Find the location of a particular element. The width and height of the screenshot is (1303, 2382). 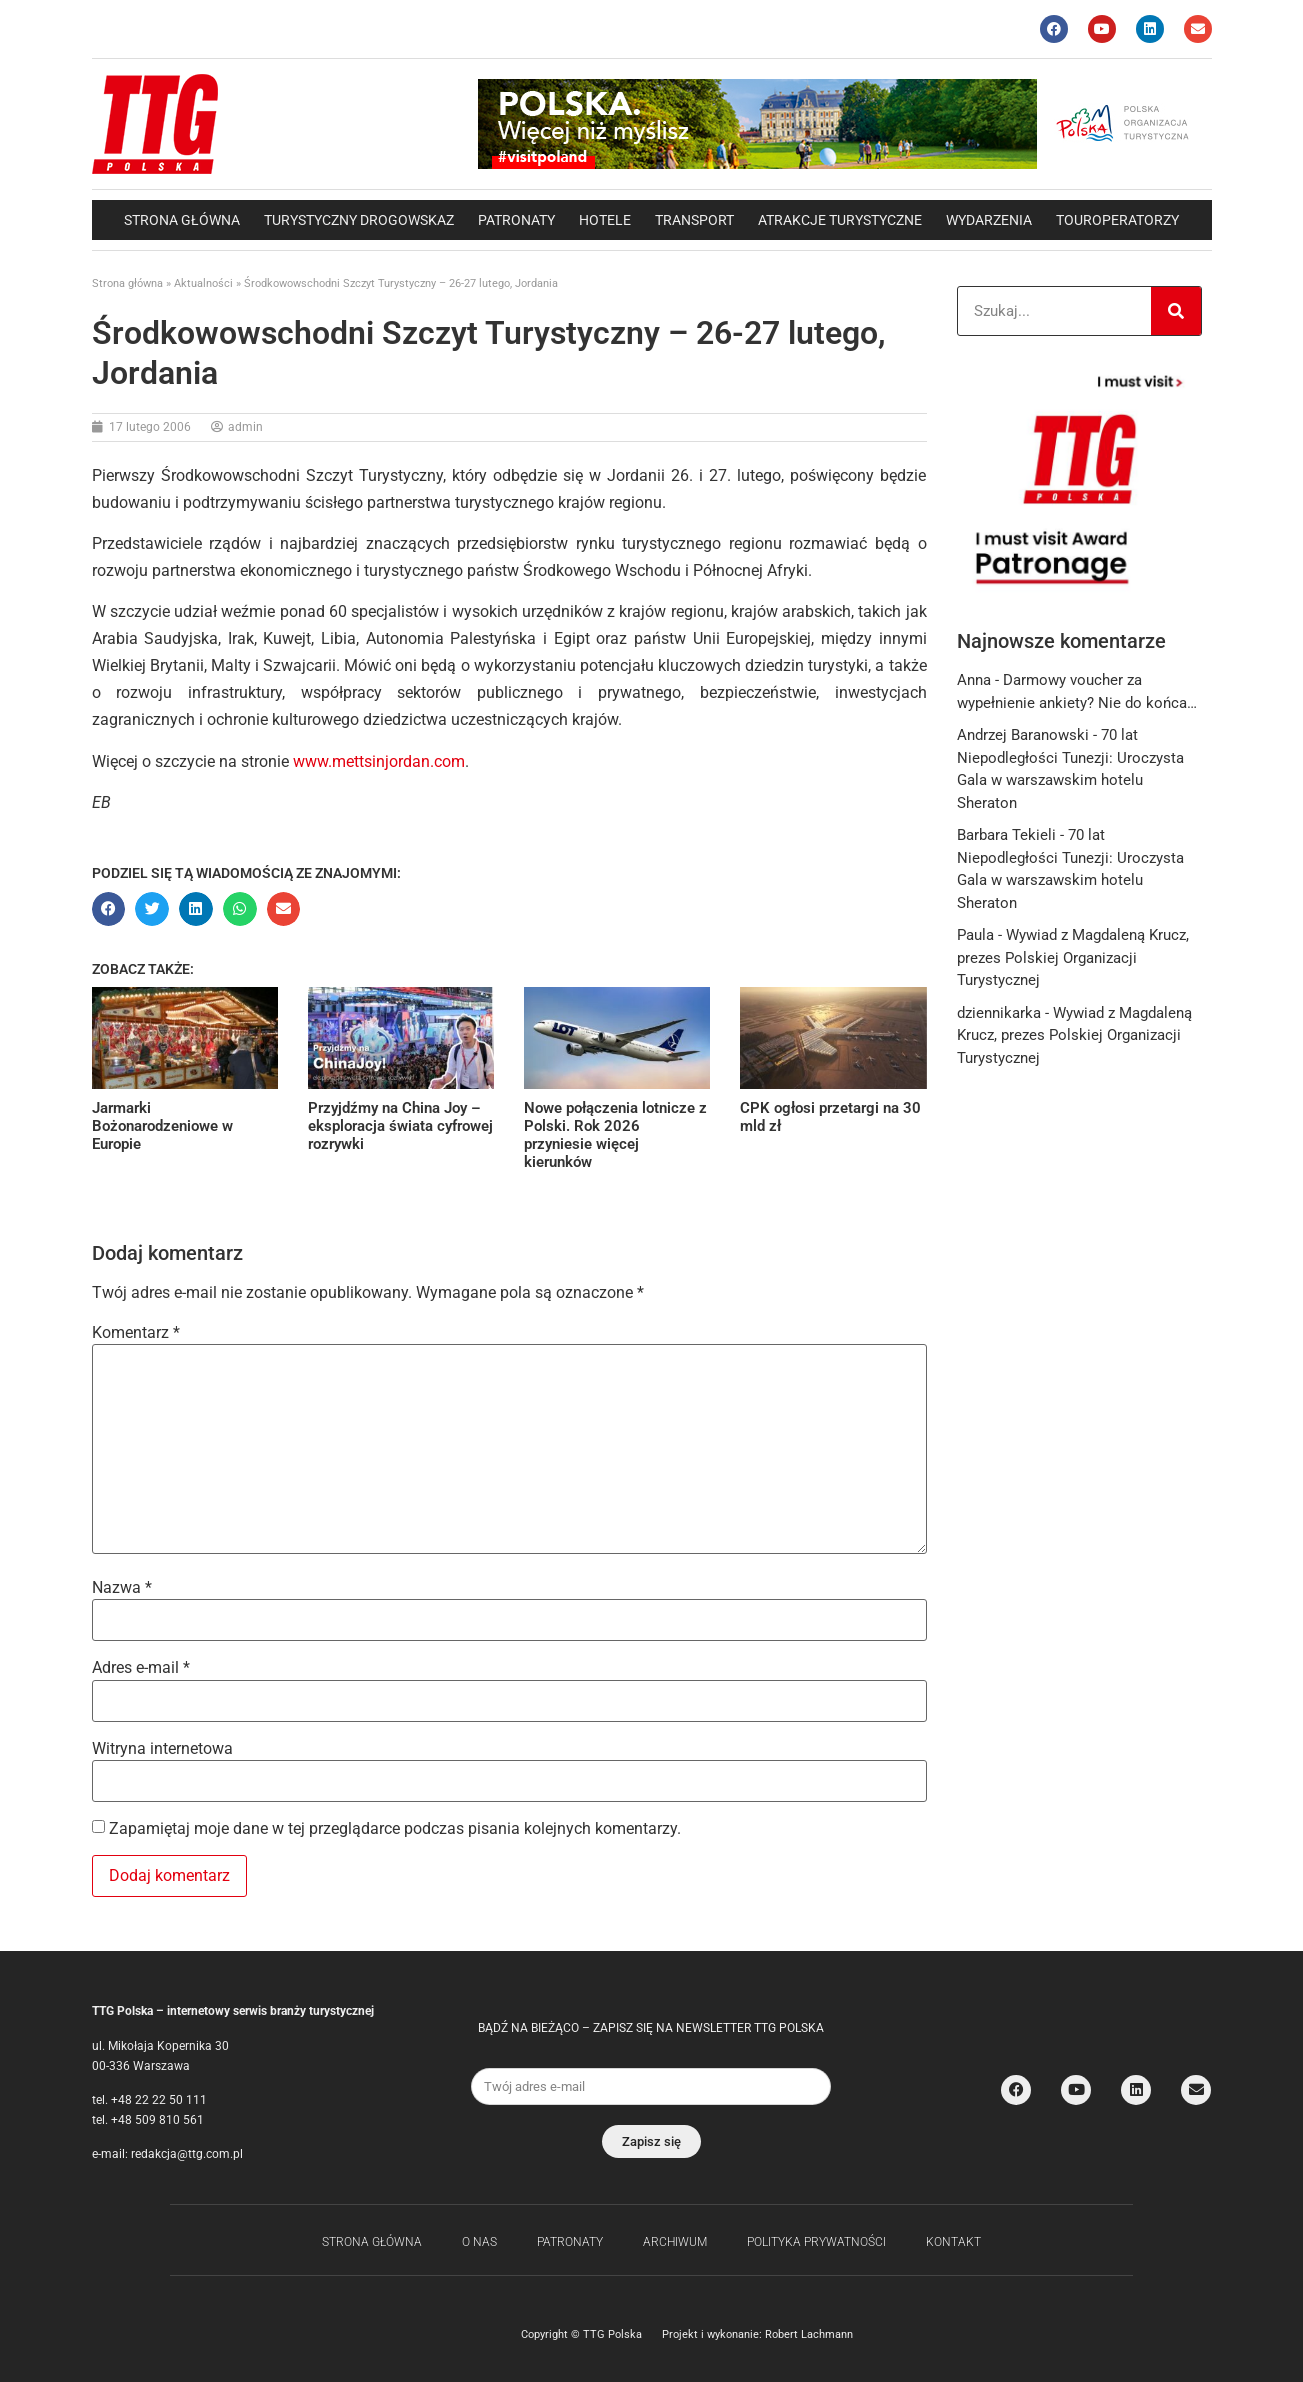

Atrakcje Turystyczne is located at coordinates (840, 220).